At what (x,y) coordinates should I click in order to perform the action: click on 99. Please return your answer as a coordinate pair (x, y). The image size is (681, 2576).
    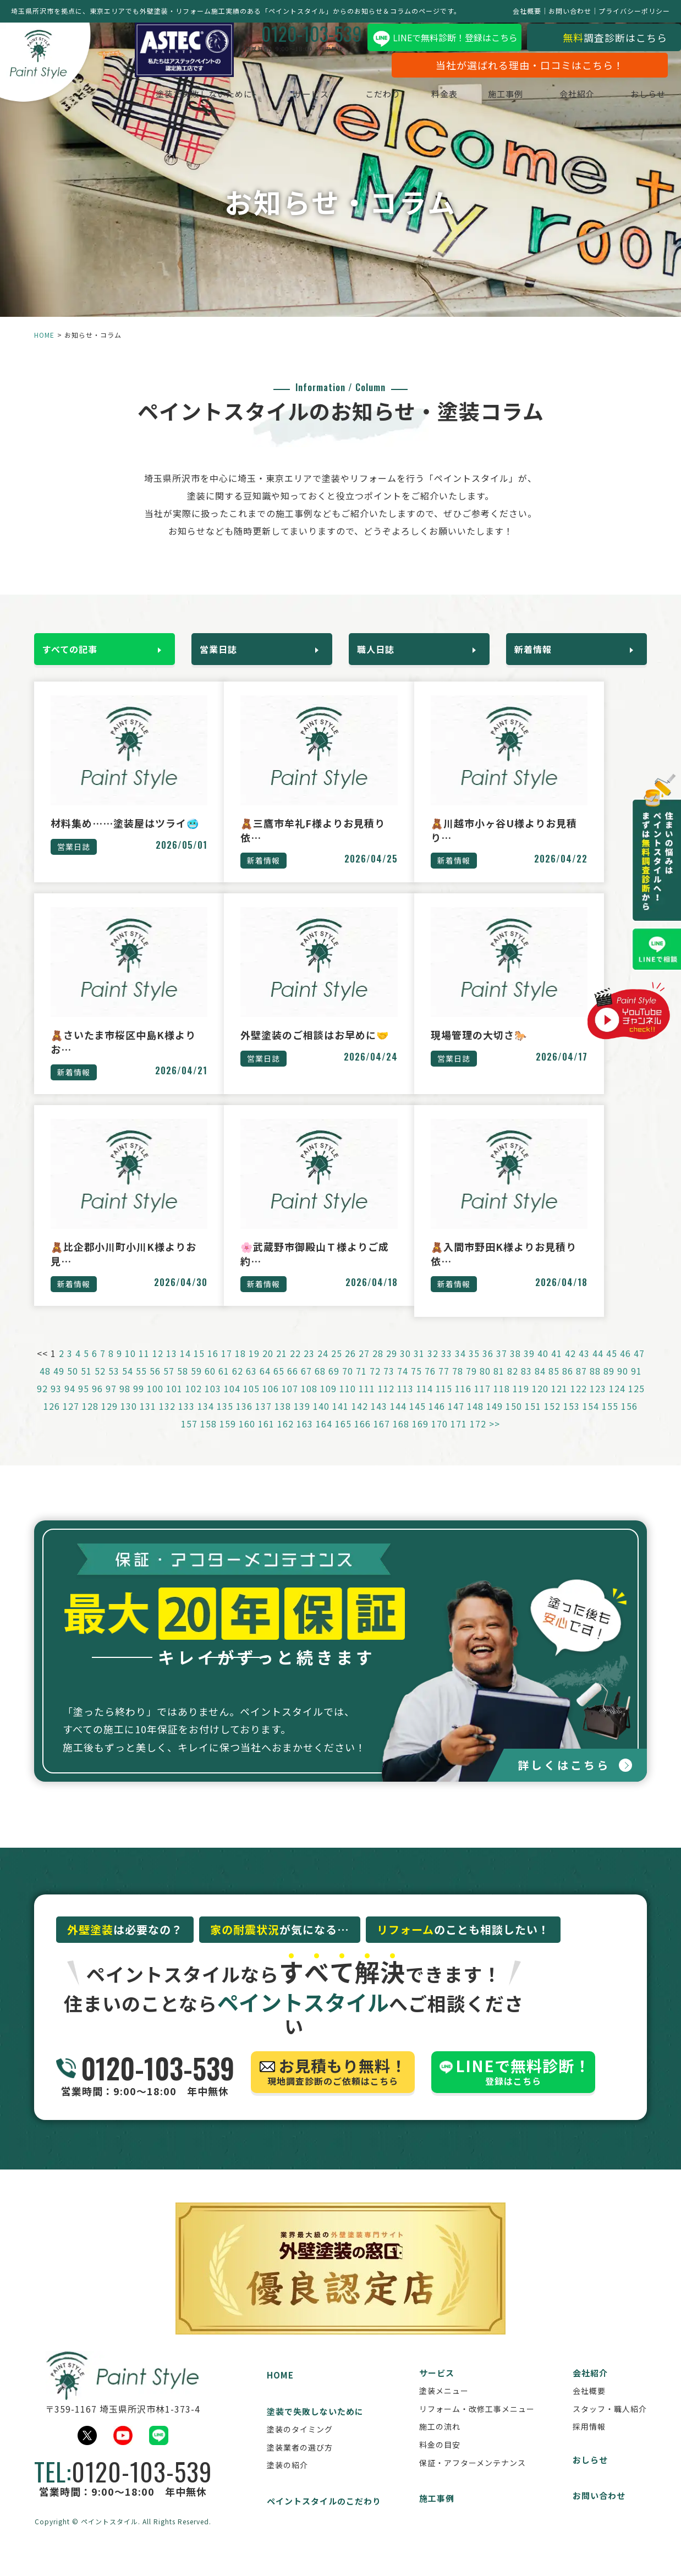
    Looking at the image, I should click on (138, 1403).